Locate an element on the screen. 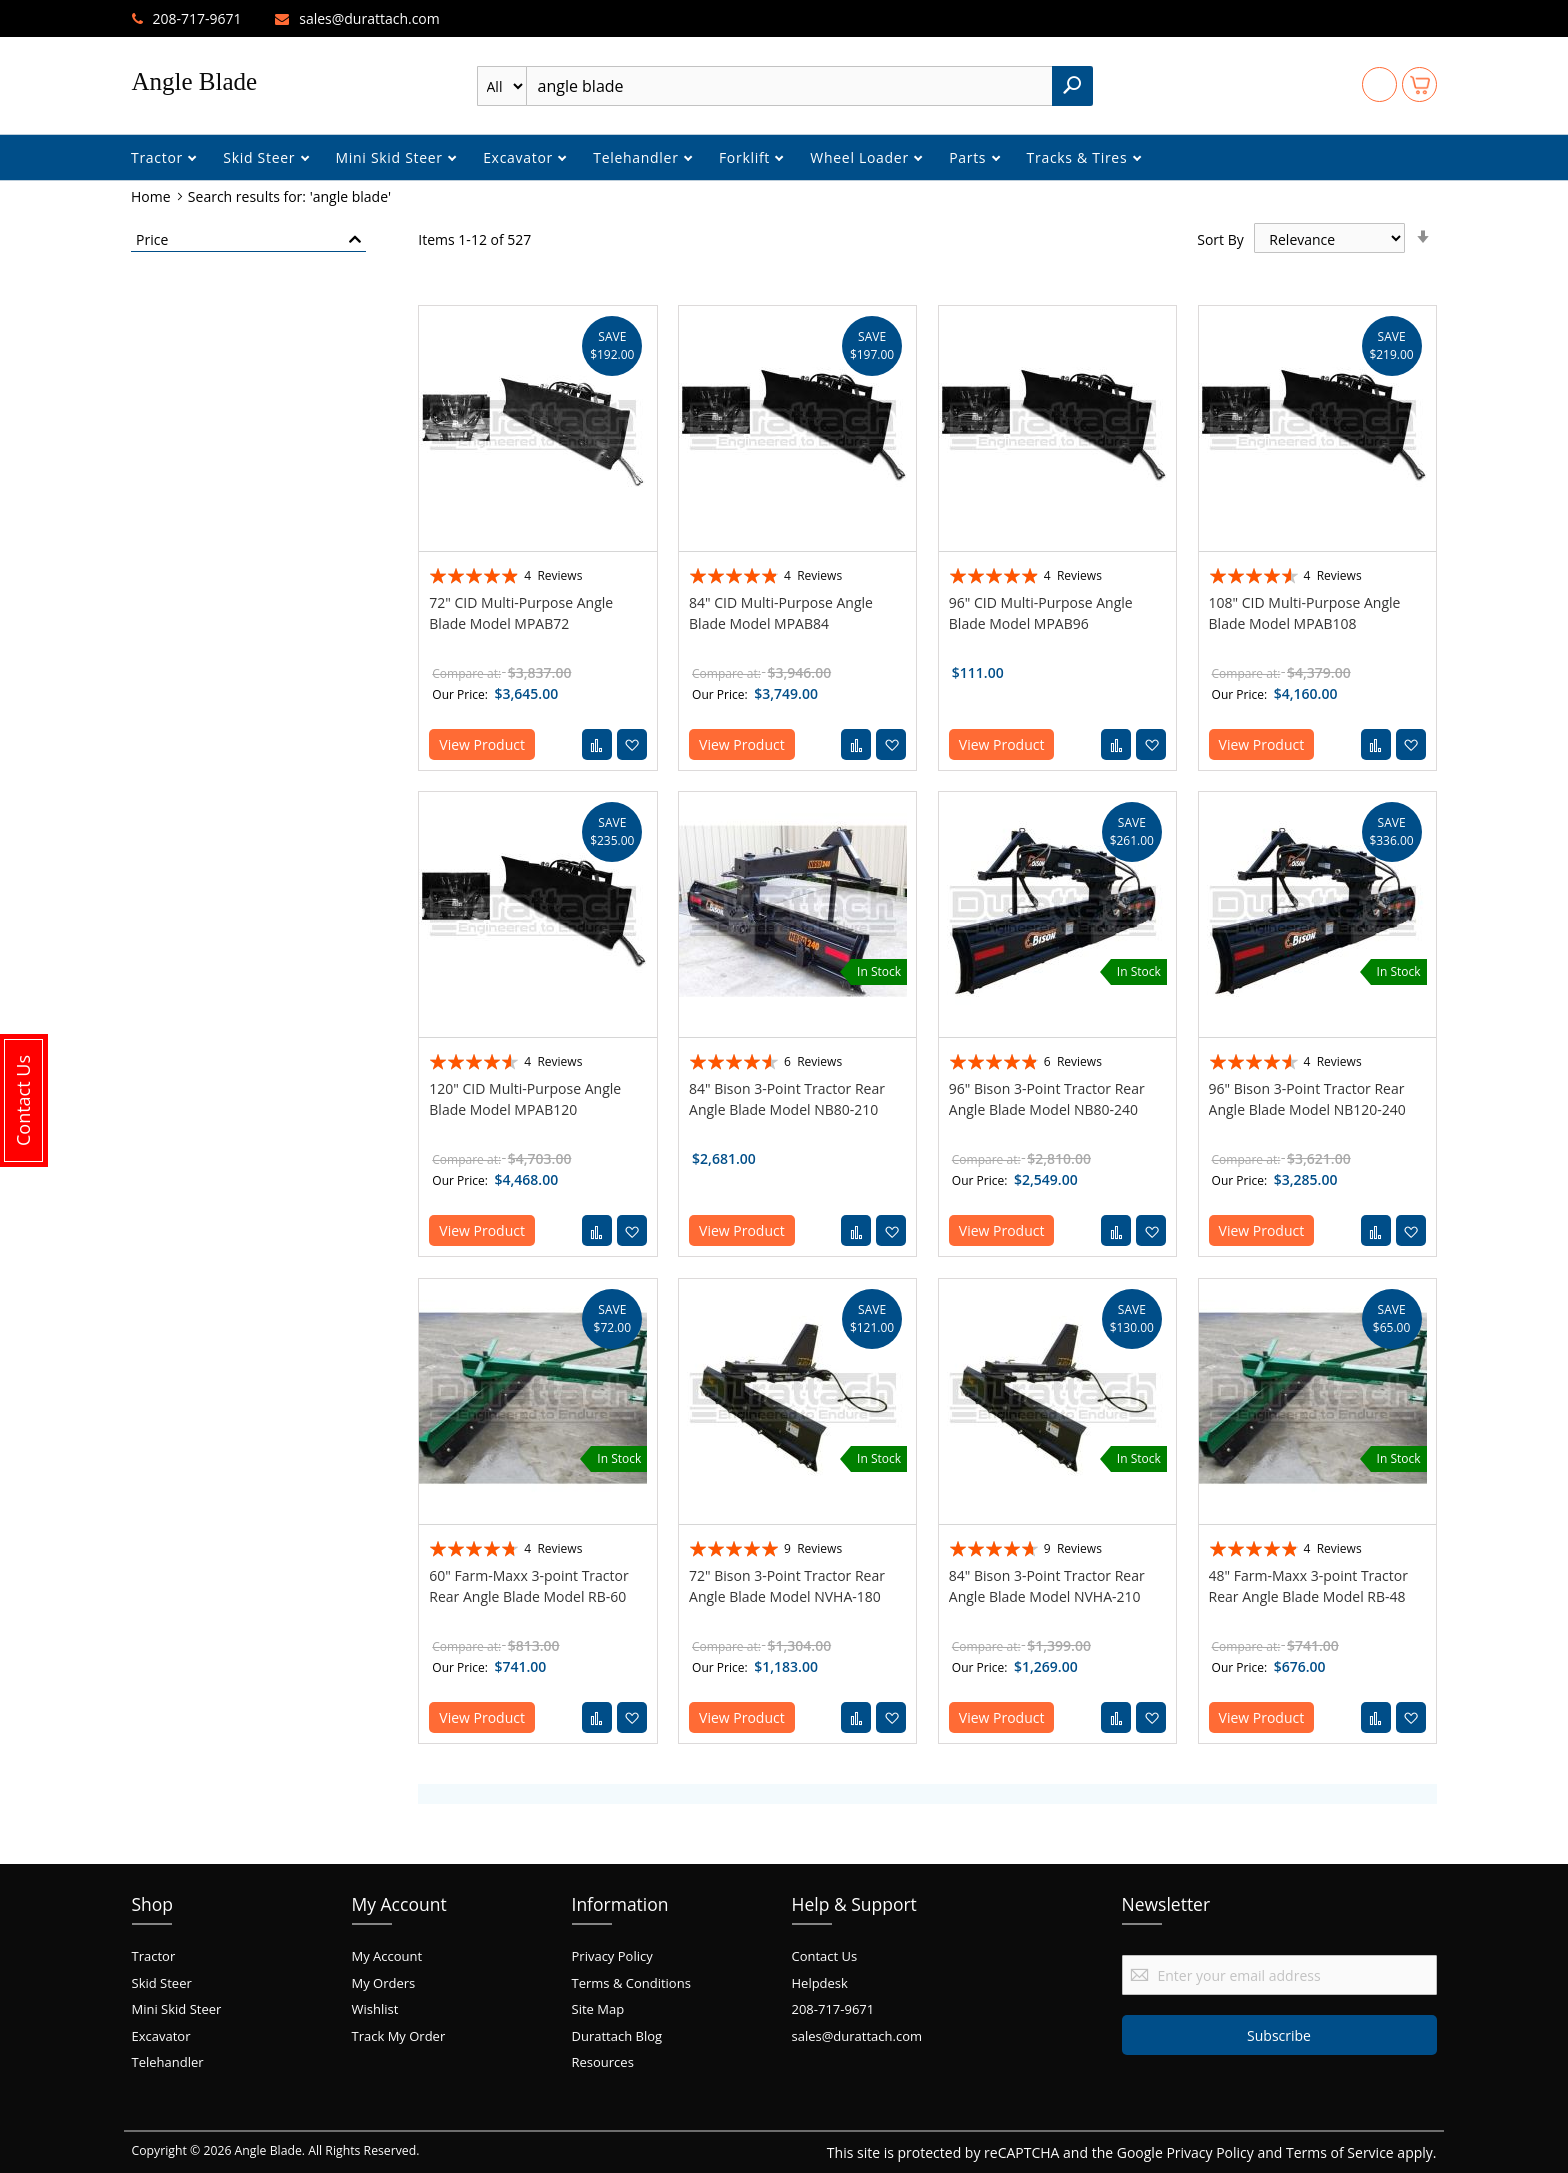 The image size is (1568, 2173). Wishlist is located at coordinates (375, 2009).